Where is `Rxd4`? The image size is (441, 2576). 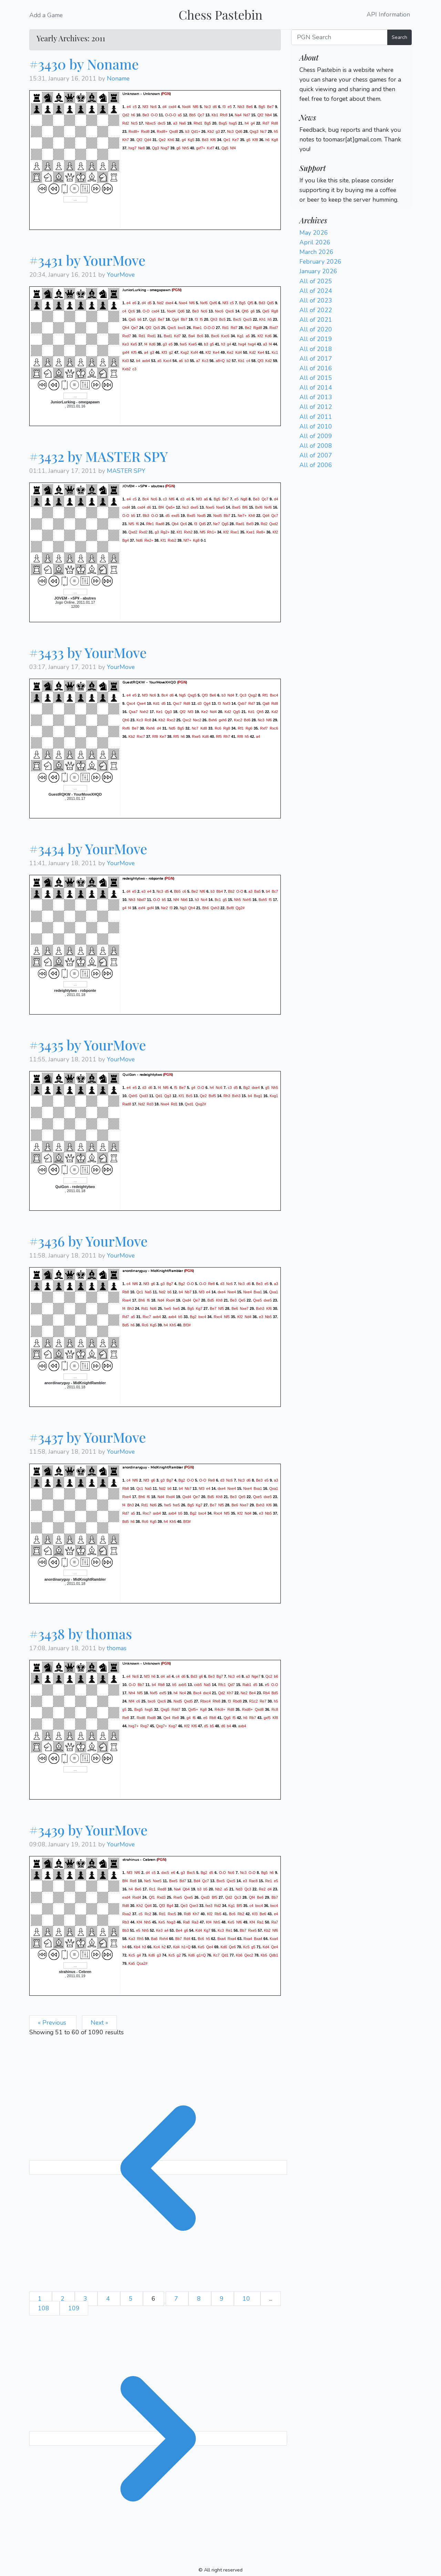 Rxd4 is located at coordinates (170, 1300).